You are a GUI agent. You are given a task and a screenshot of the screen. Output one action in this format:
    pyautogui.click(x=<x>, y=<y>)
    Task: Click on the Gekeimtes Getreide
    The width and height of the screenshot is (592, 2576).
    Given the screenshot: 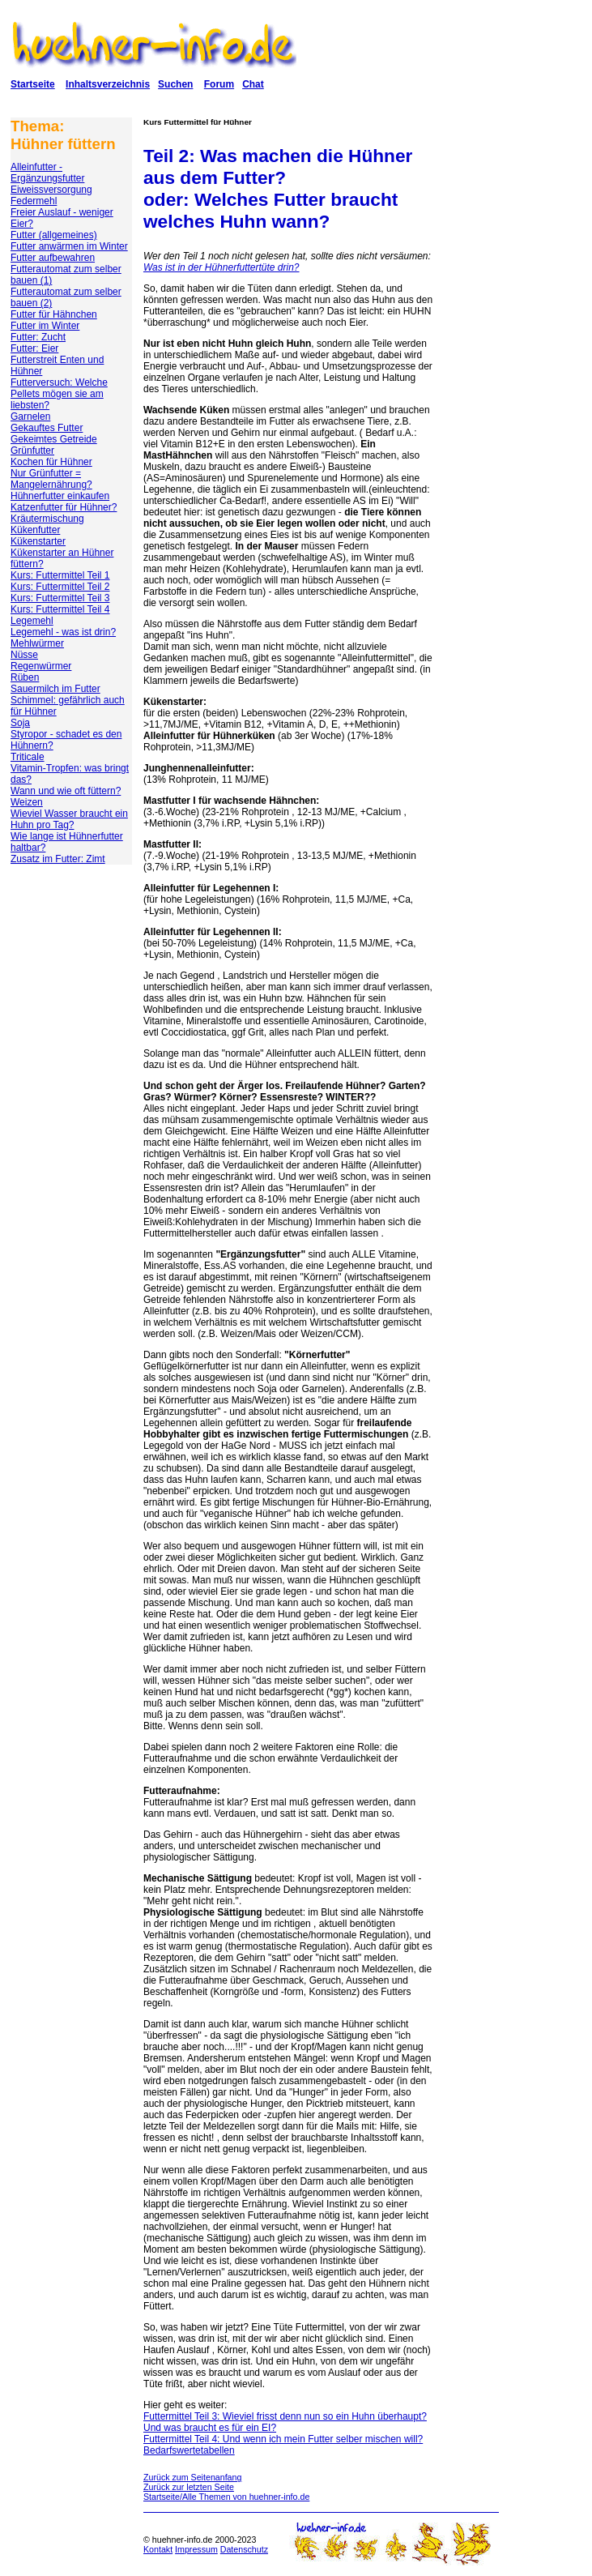 What is the action you would take?
    pyautogui.click(x=54, y=439)
    